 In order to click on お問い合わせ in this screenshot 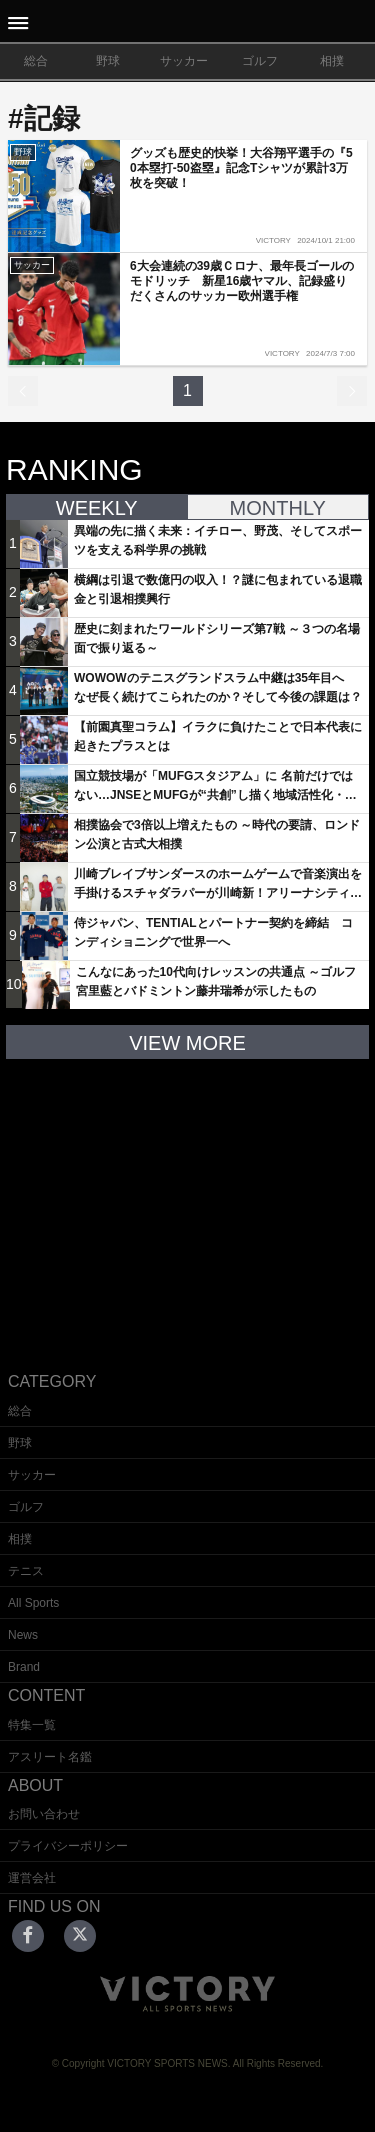, I will do `click(44, 1814)`.